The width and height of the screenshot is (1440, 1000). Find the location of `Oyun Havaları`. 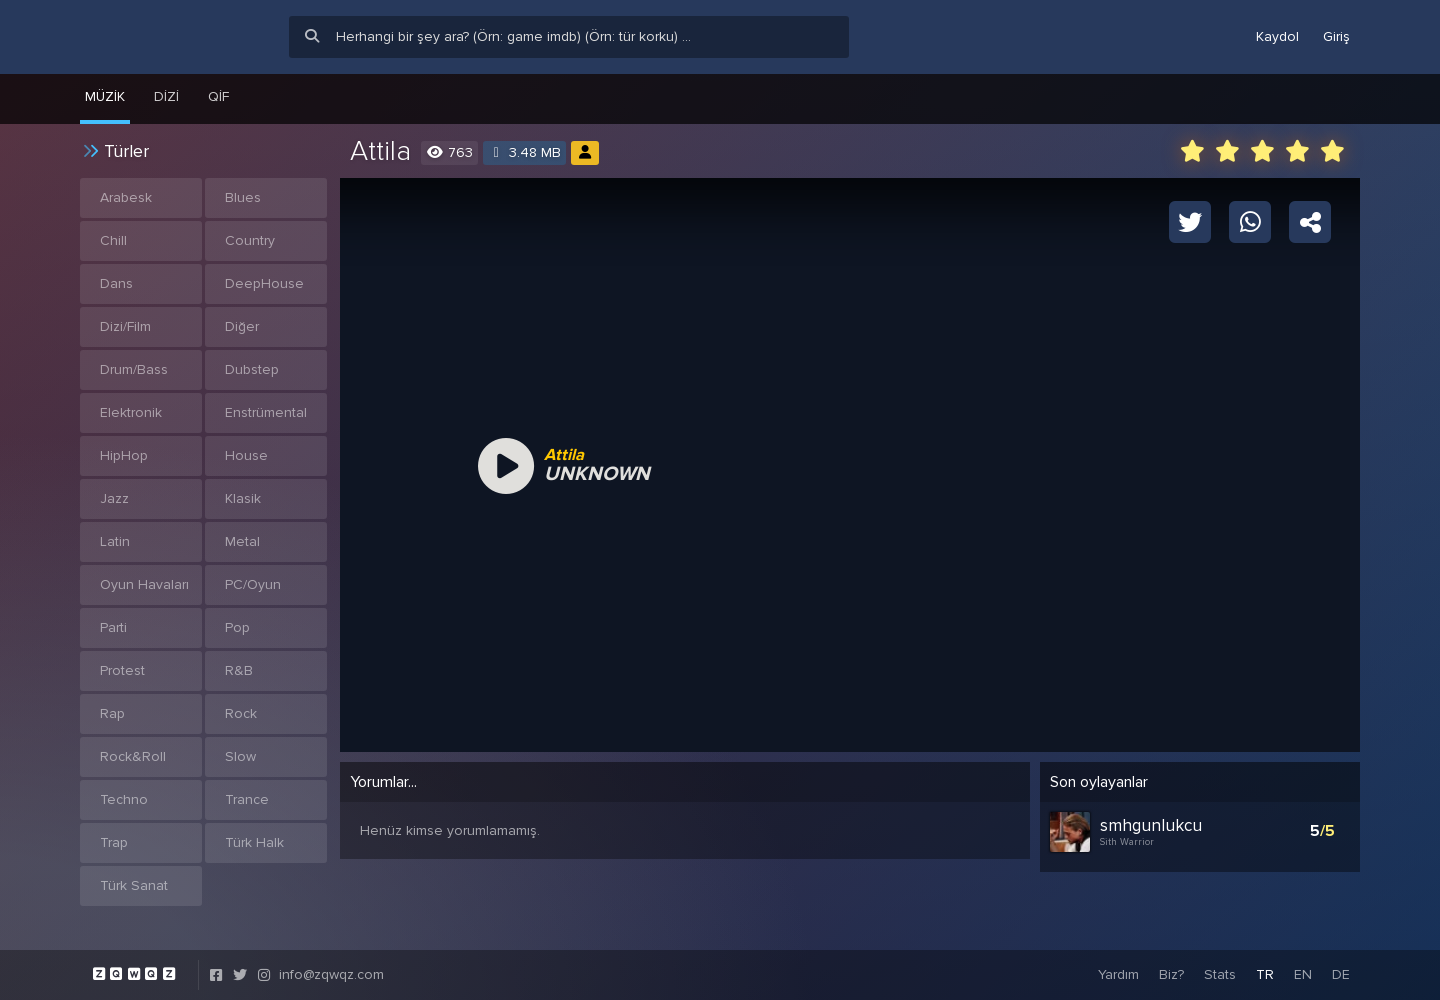

Oyun Havaları is located at coordinates (144, 584).